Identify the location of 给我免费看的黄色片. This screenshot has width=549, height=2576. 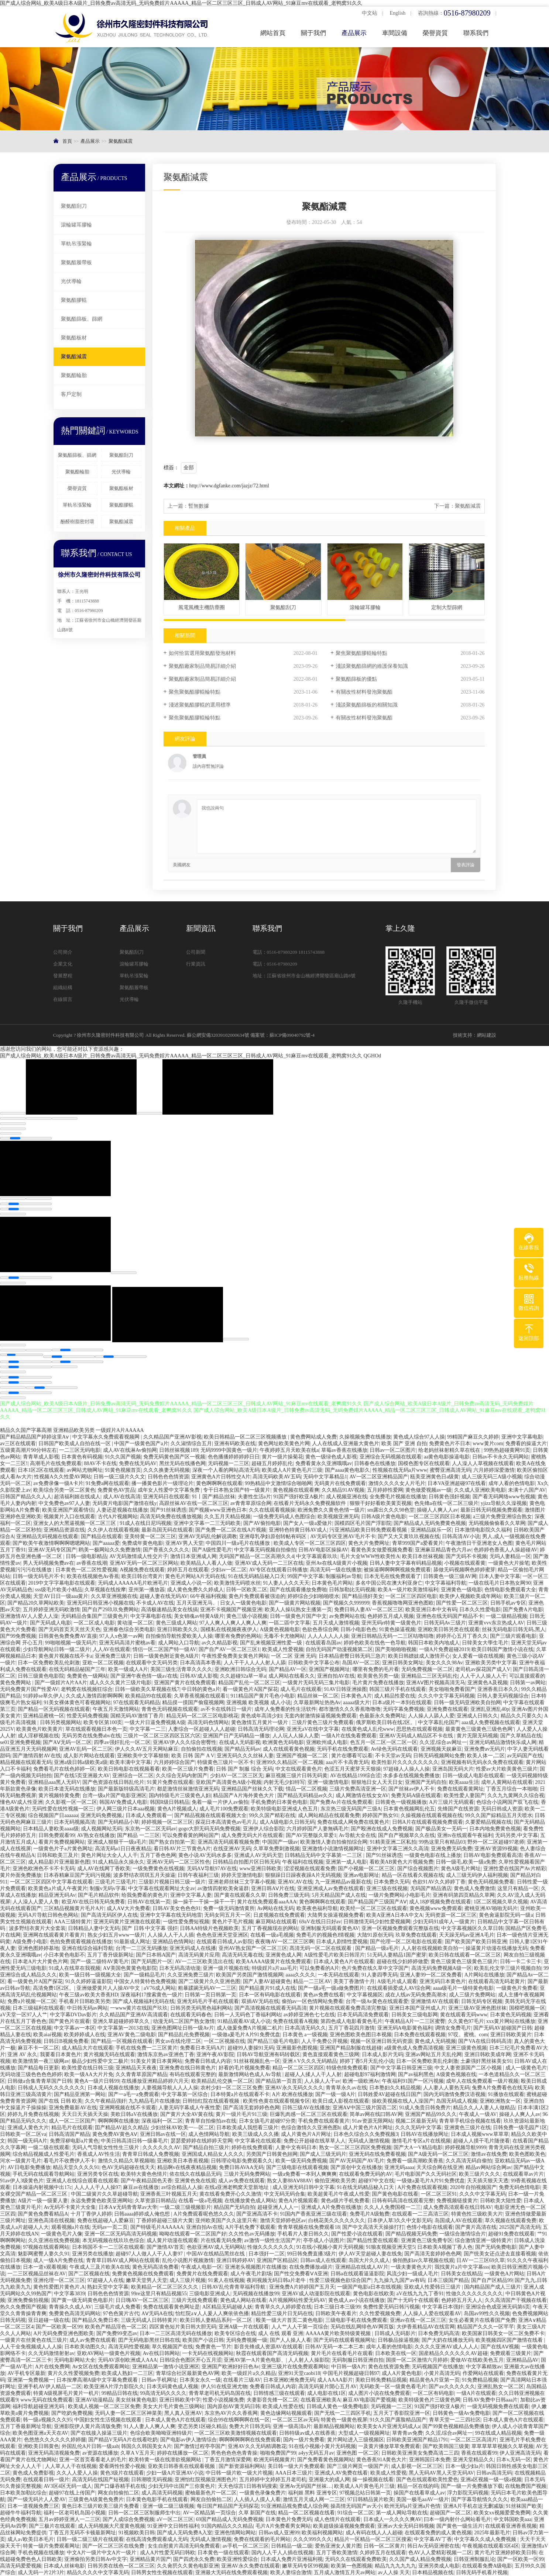
(144, 1895).